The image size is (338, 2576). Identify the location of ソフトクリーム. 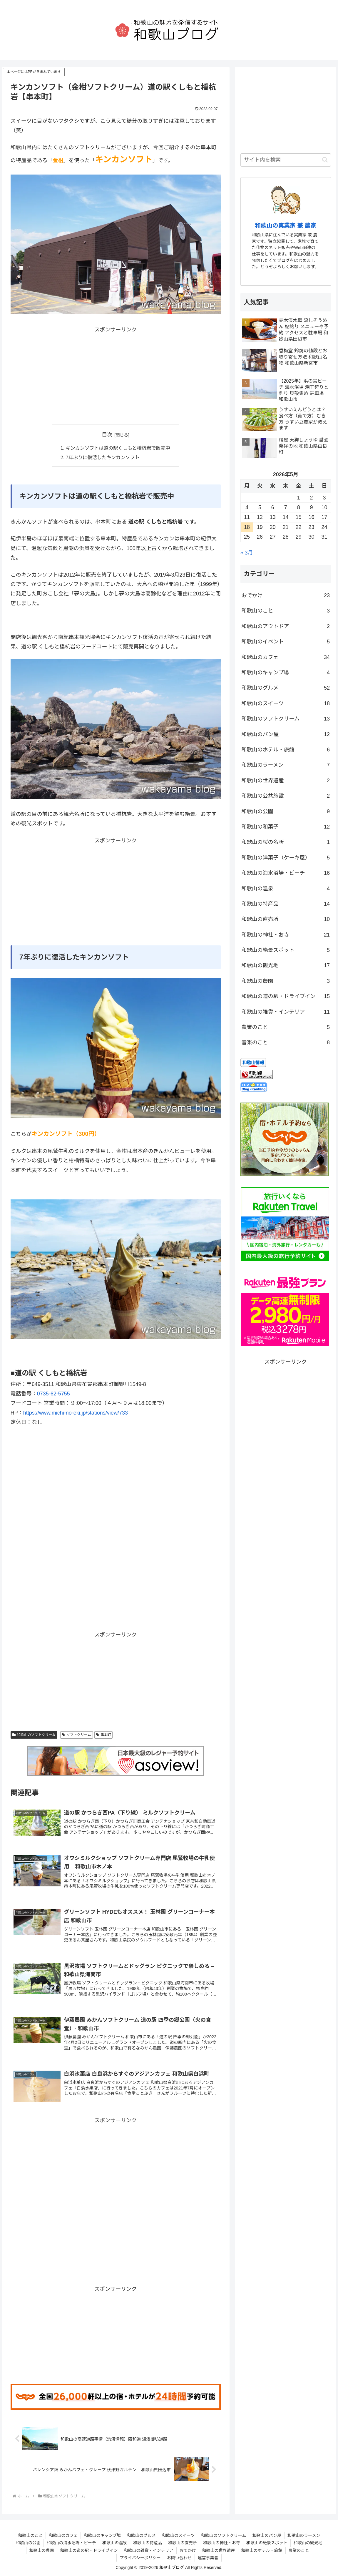
(76, 1735).